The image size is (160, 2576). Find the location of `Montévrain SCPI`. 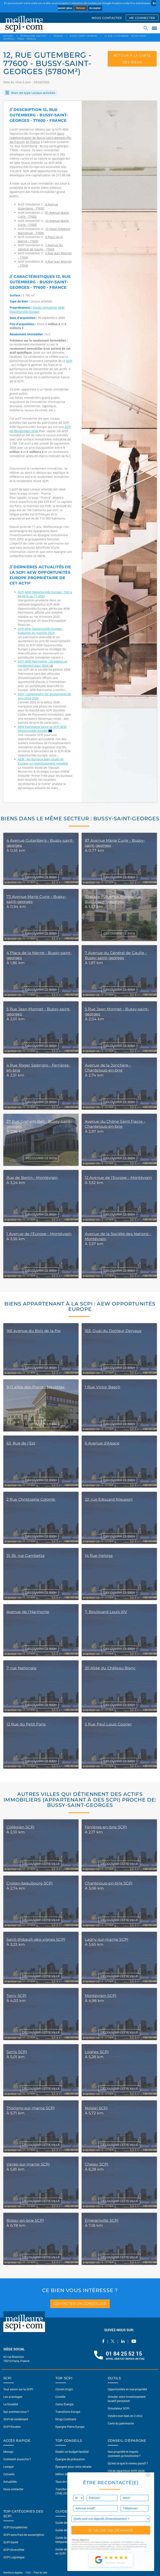

Montévrain SCPI is located at coordinates (100, 1995).